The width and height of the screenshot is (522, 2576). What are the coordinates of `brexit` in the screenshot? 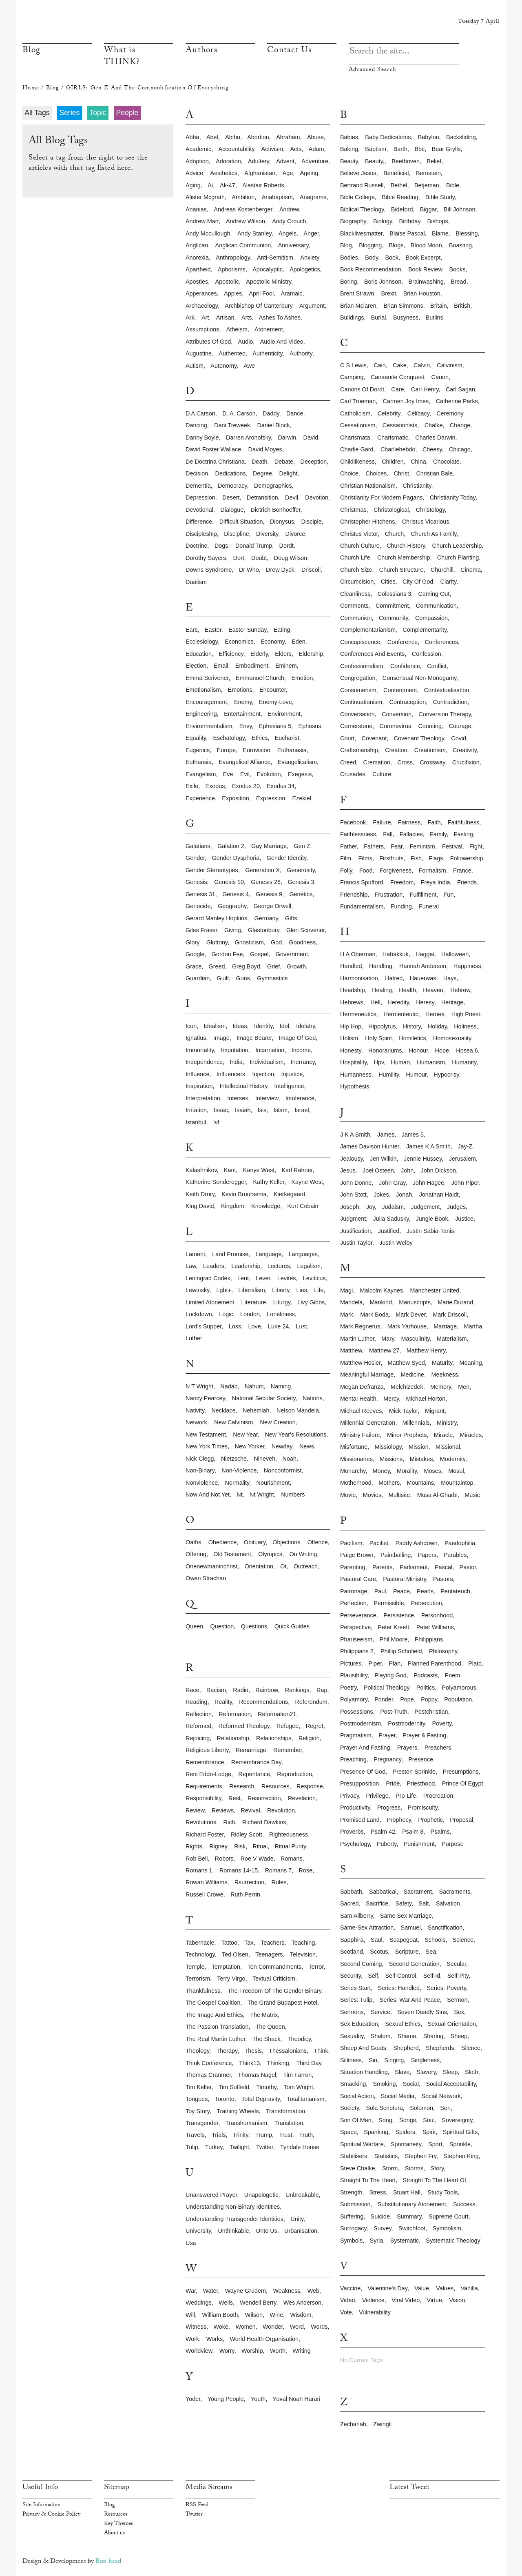 It's located at (388, 293).